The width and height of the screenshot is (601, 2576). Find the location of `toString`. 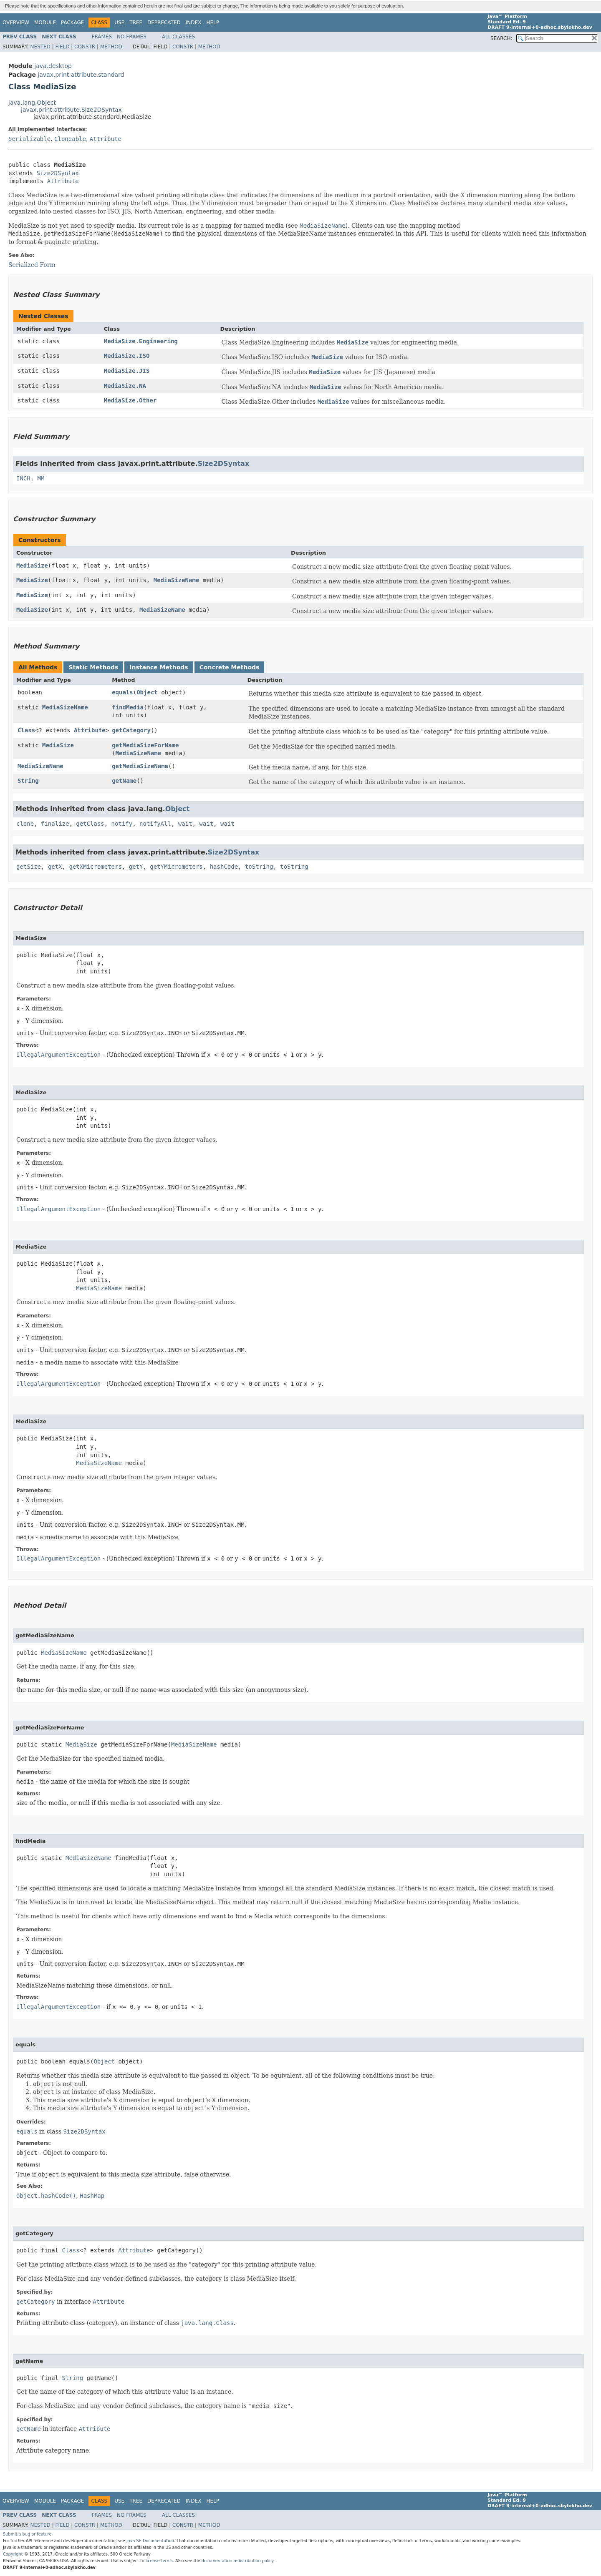

toString is located at coordinates (259, 866).